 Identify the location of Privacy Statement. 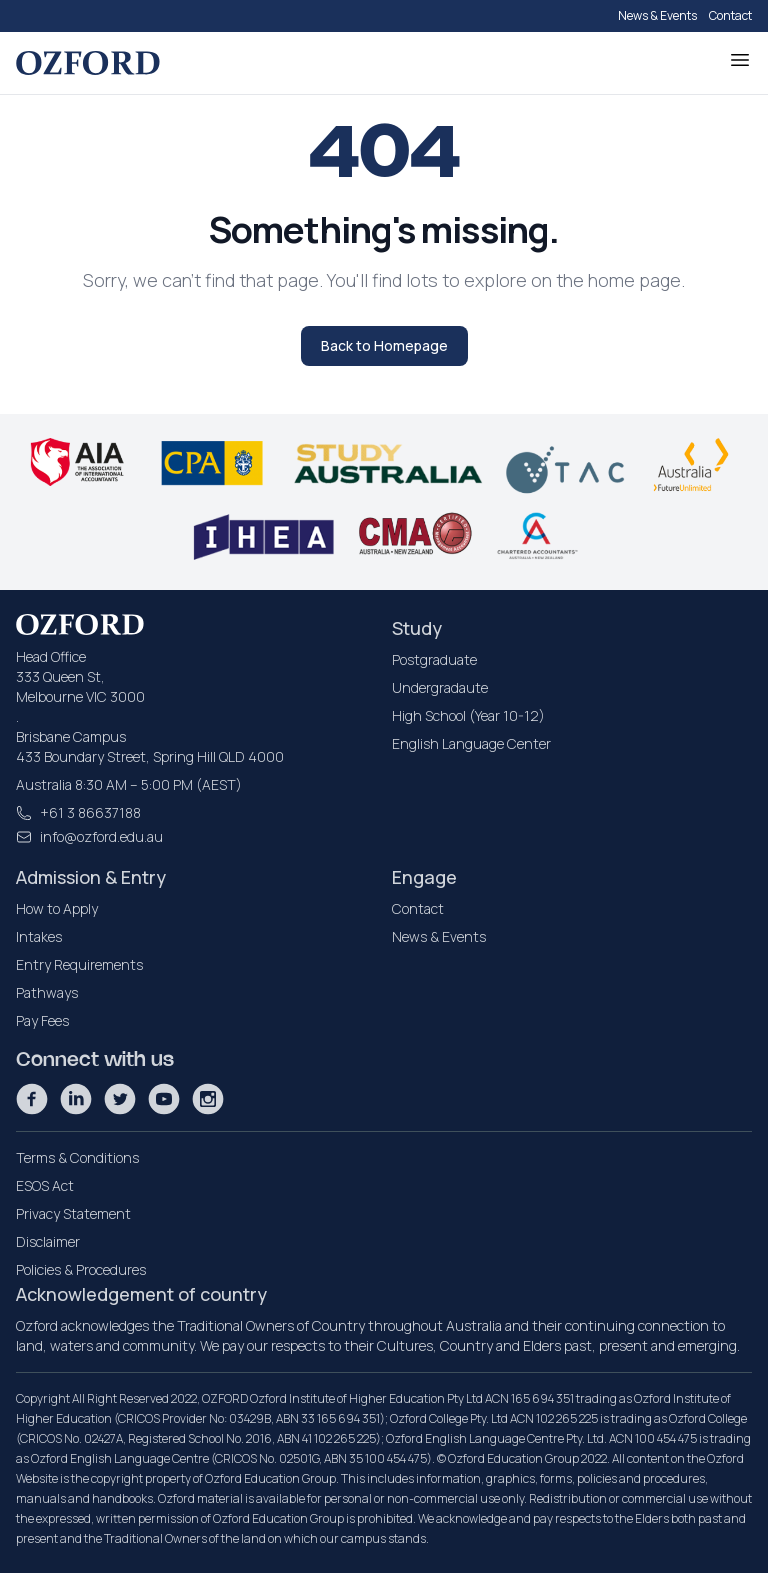
(73, 1213).